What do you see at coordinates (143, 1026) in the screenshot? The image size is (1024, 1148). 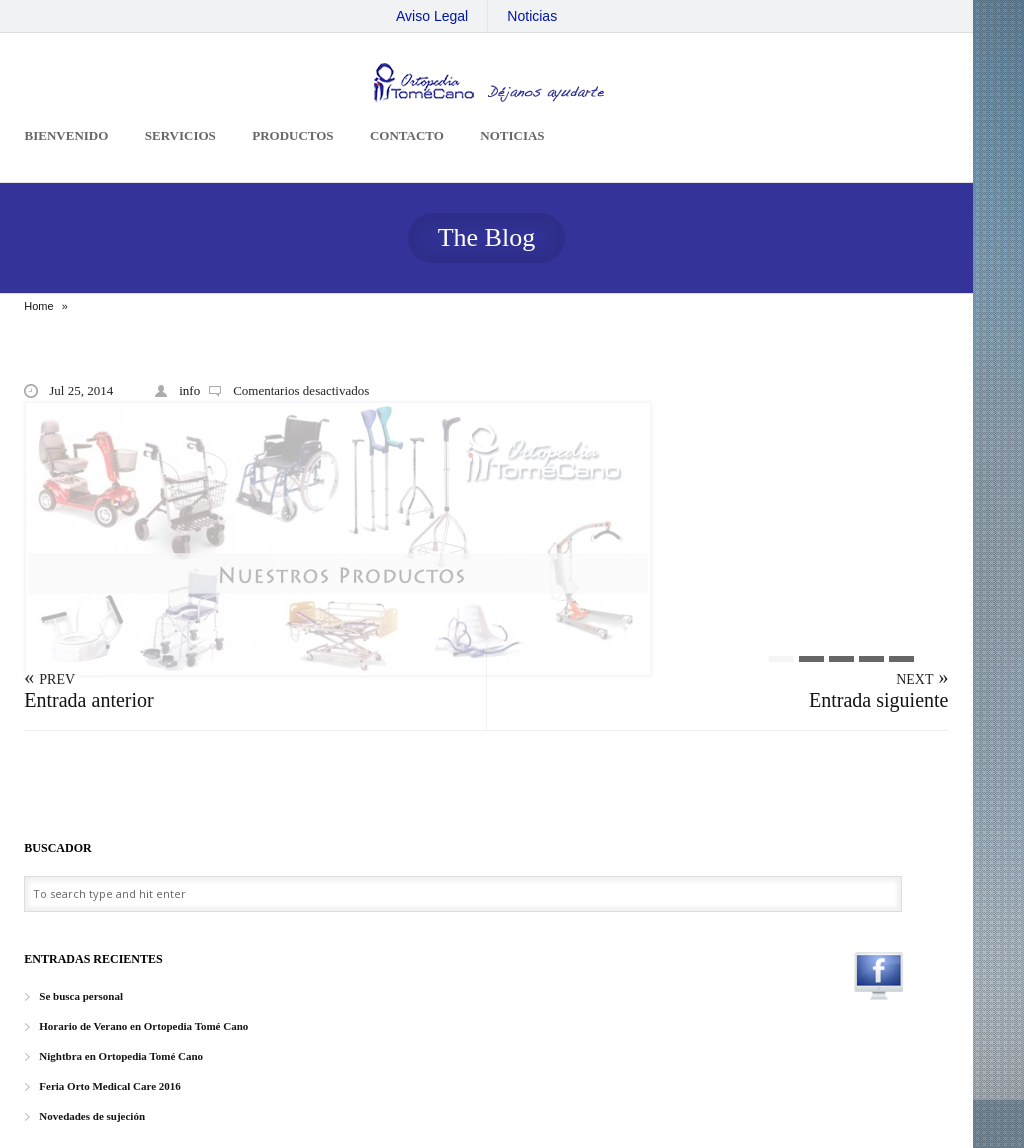 I see `Horario de Verano en Ortopedia Tomé Cano` at bounding box center [143, 1026].